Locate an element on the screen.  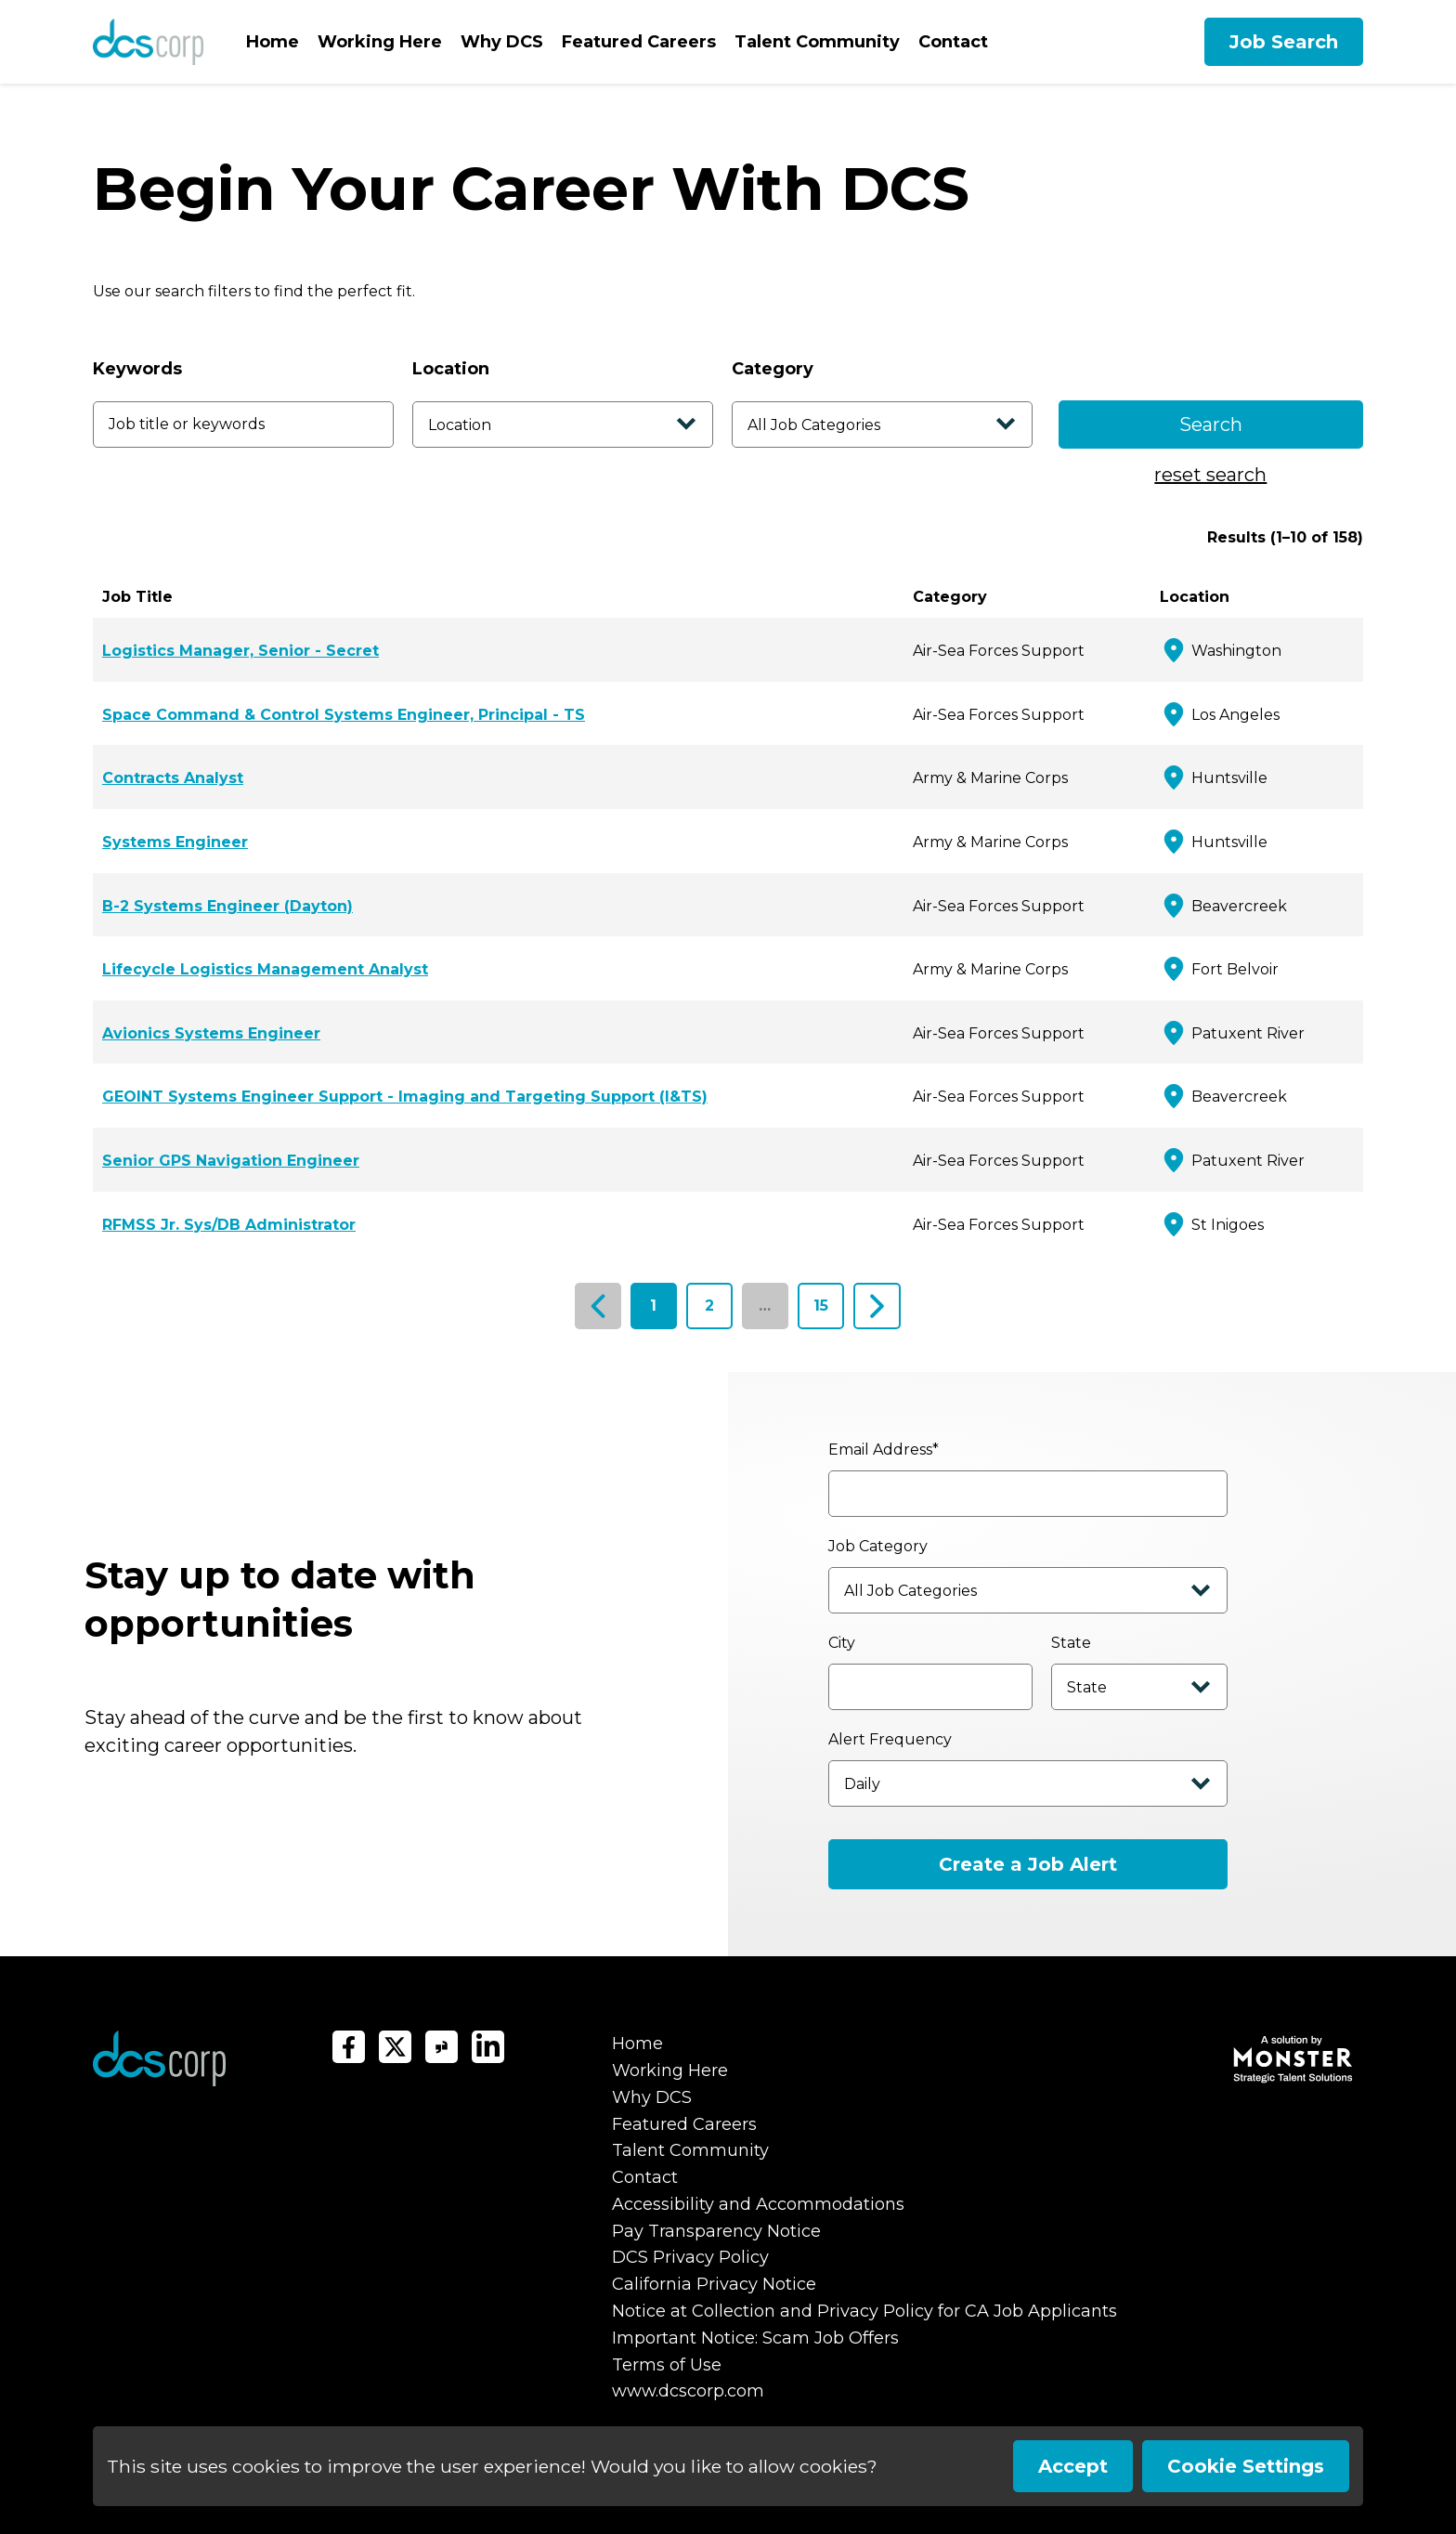
Terms of Use is located at coordinates (667, 2365).